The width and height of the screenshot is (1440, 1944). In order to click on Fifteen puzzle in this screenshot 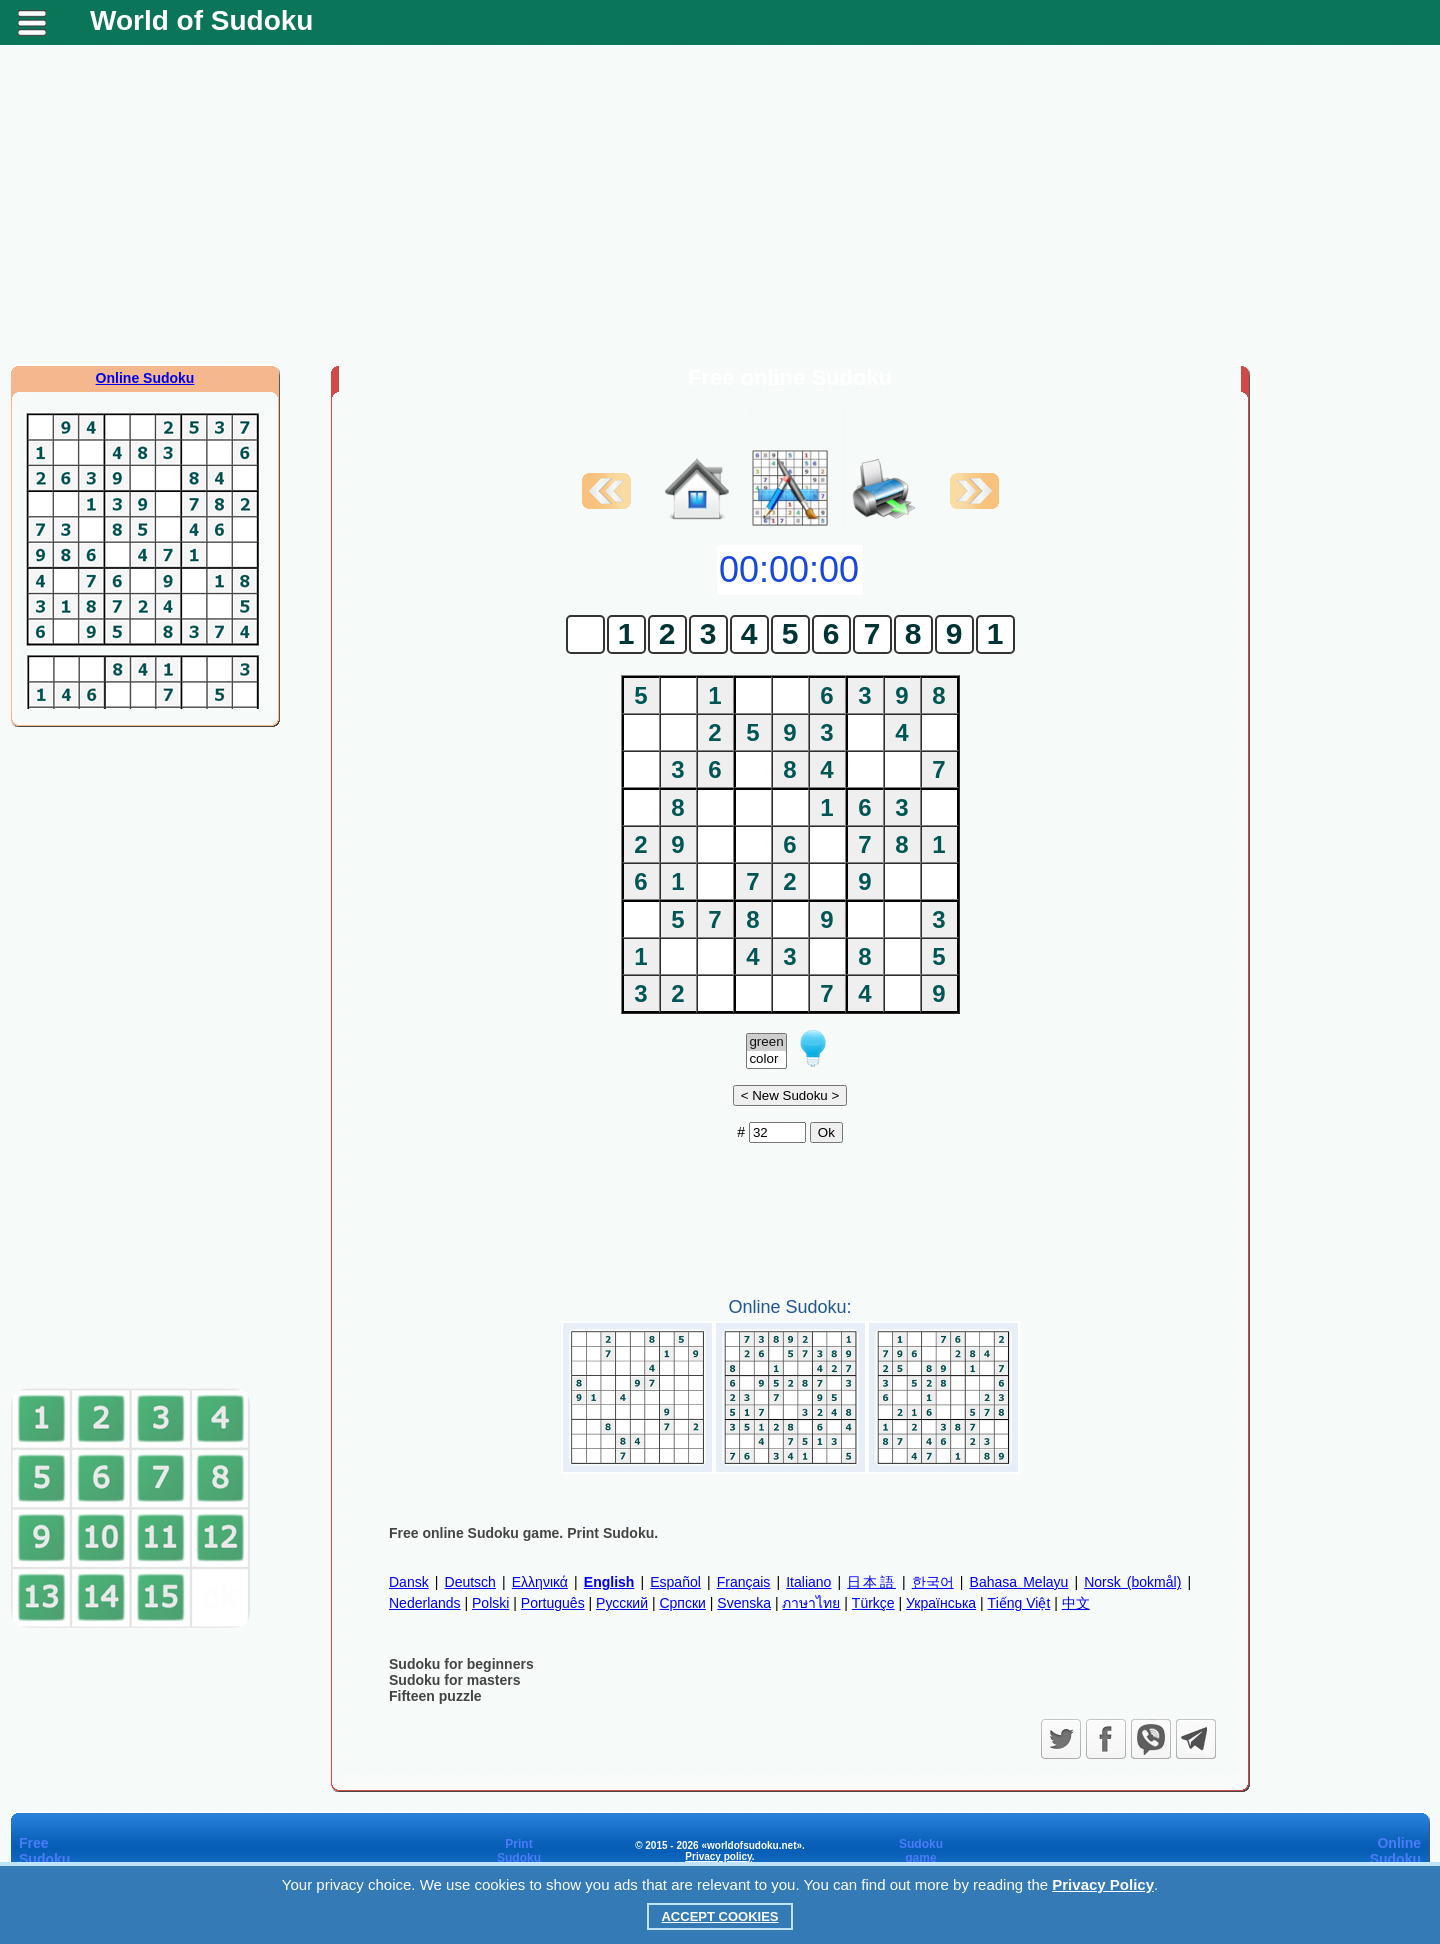, I will do `click(435, 1696)`.